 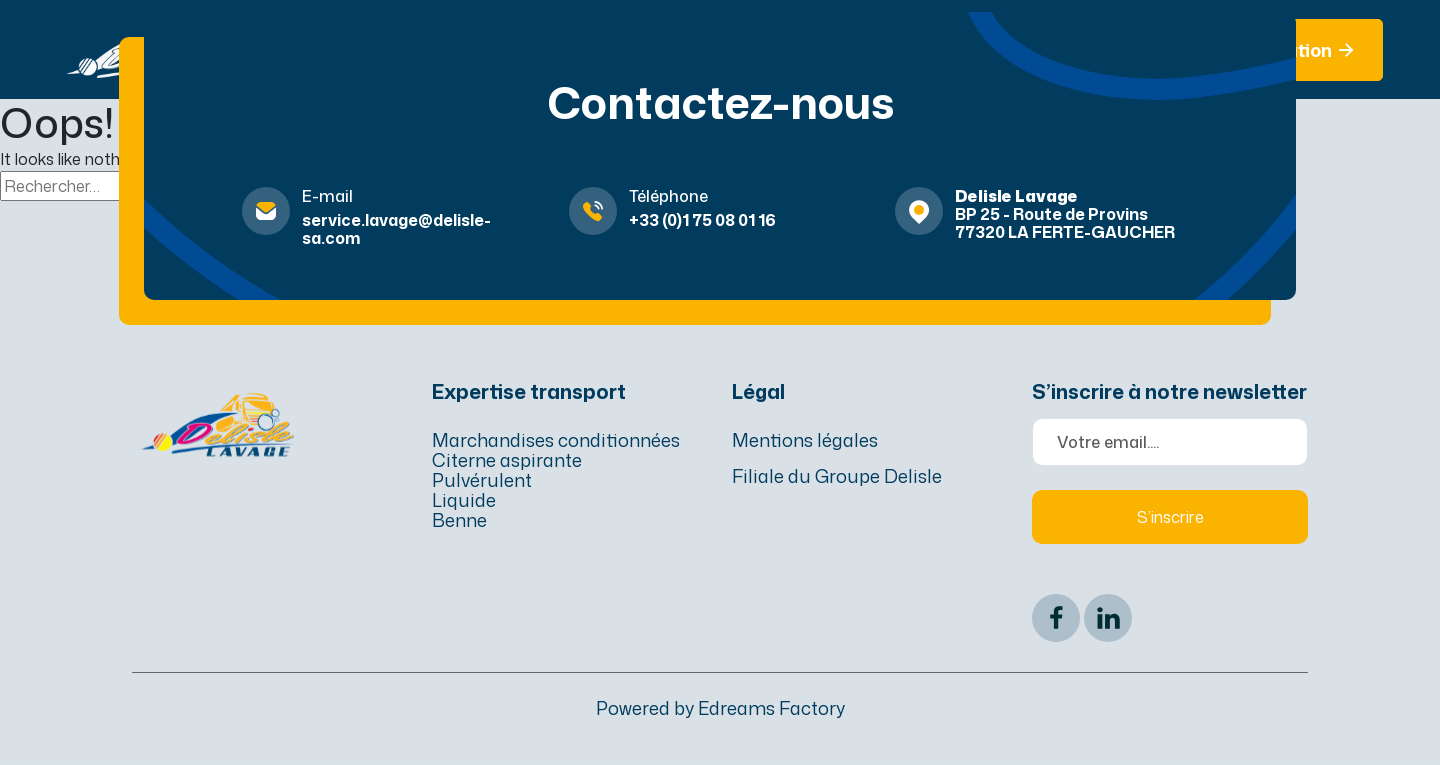 I want to click on Benne, so click(x=459, y=520).